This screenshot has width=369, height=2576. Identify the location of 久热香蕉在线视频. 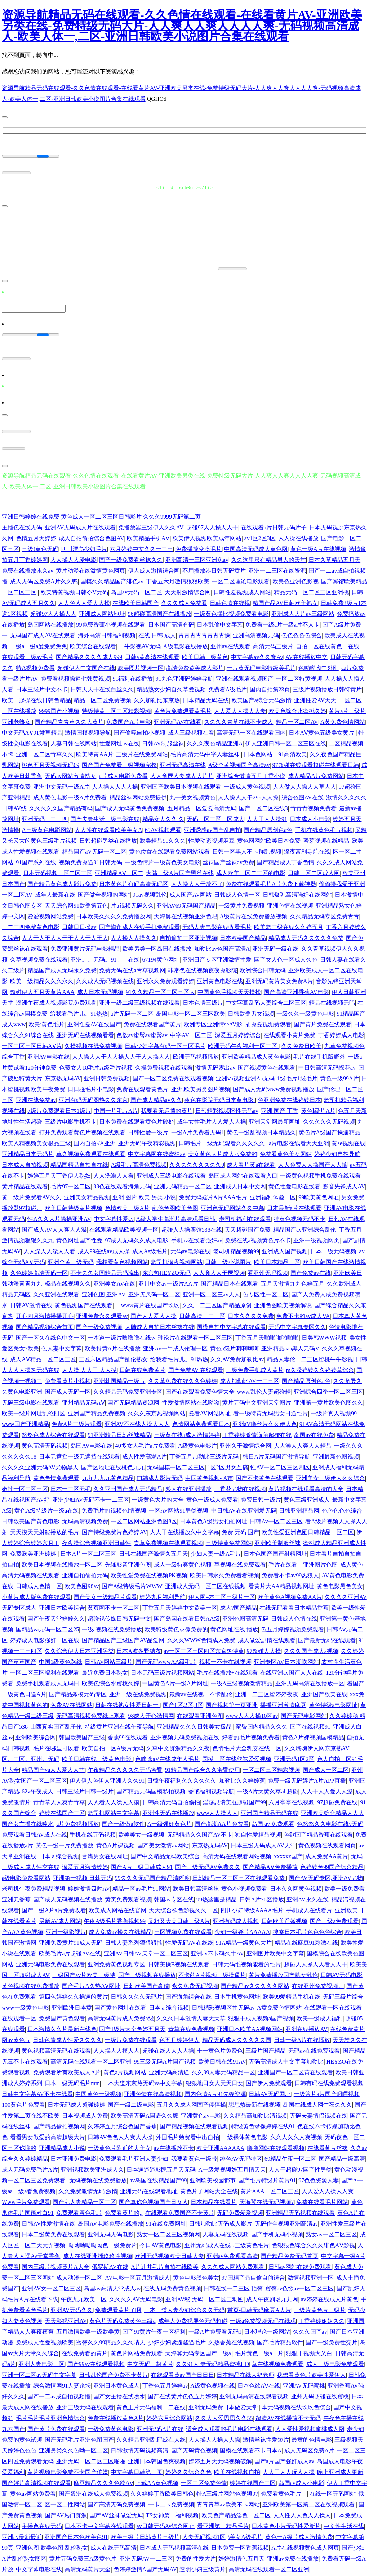
(231, 2342).